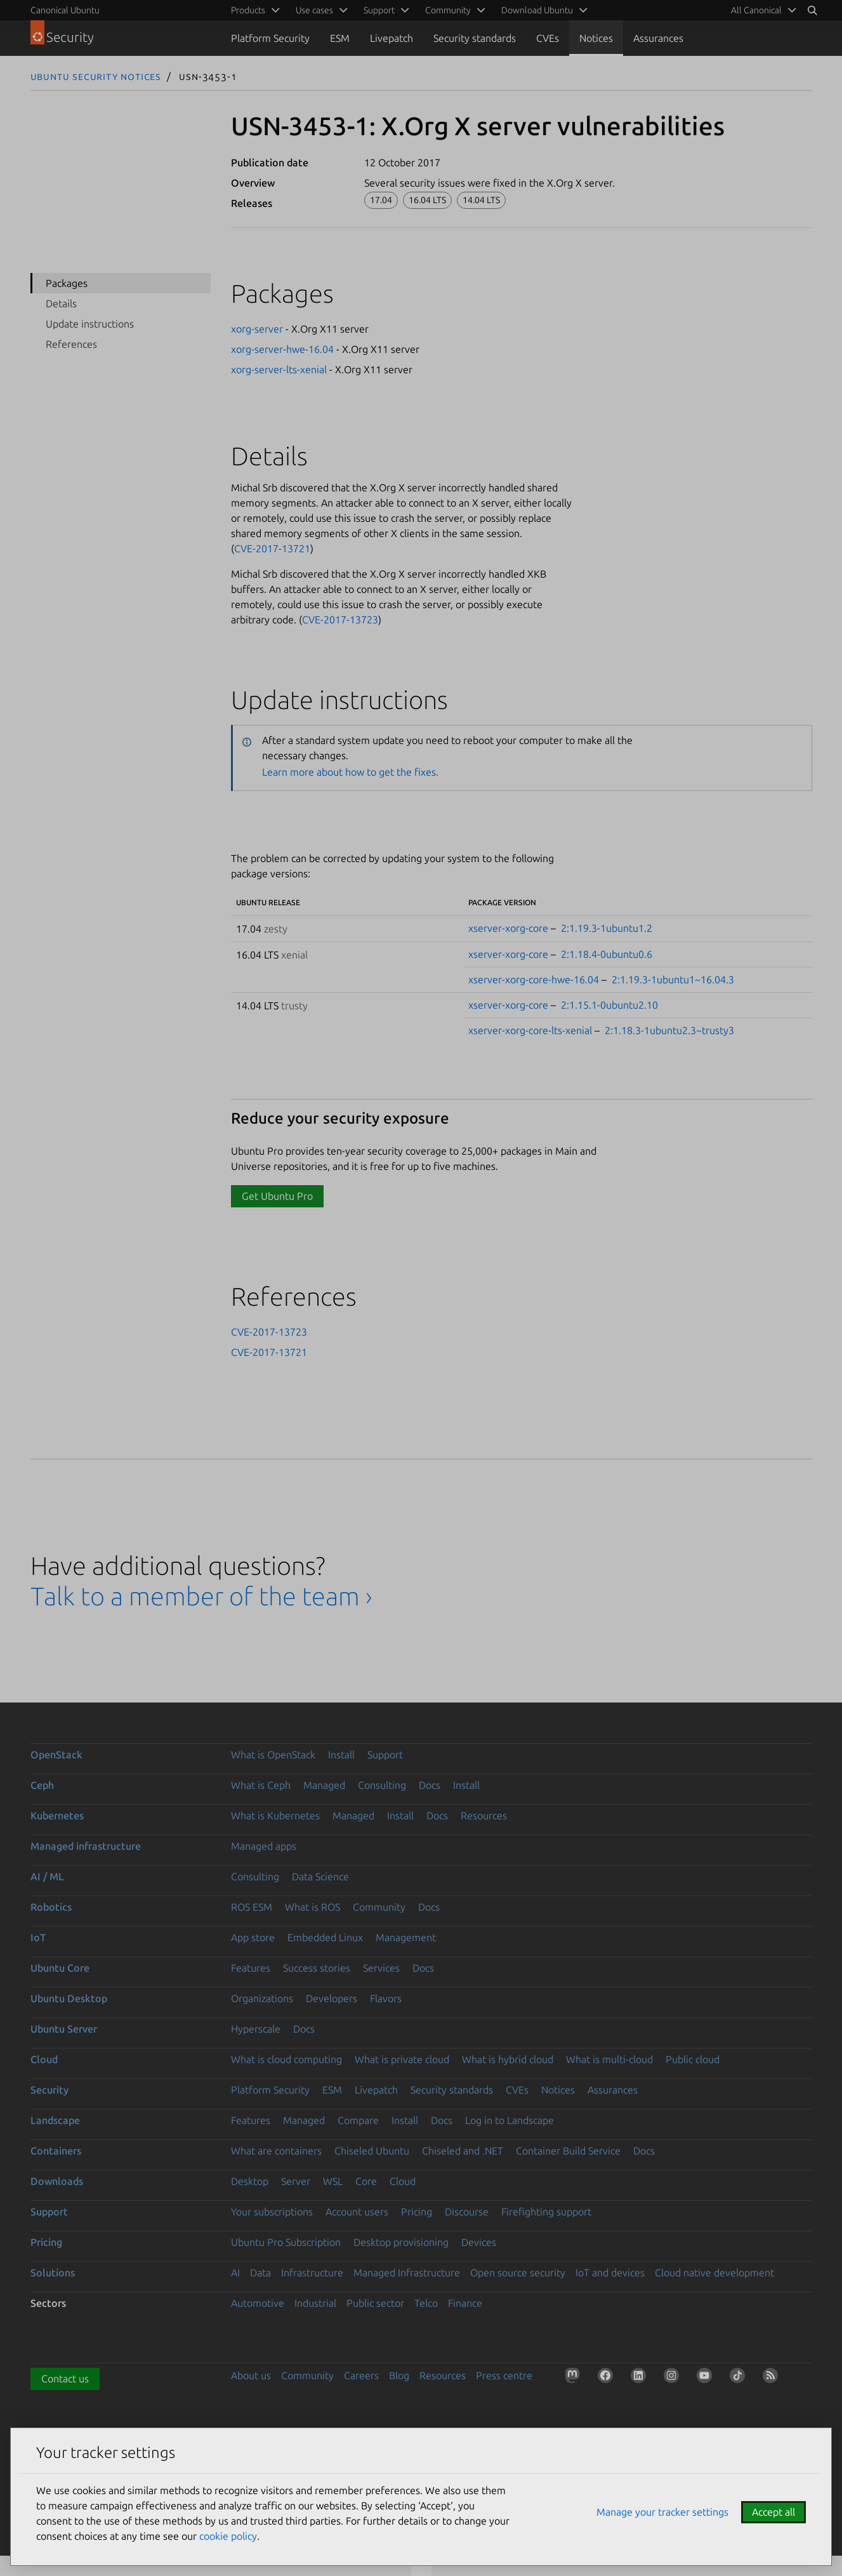  What do you see at coordinates (71, 344) in the screenshot?
I see `References` at bounding box center [71, 344].